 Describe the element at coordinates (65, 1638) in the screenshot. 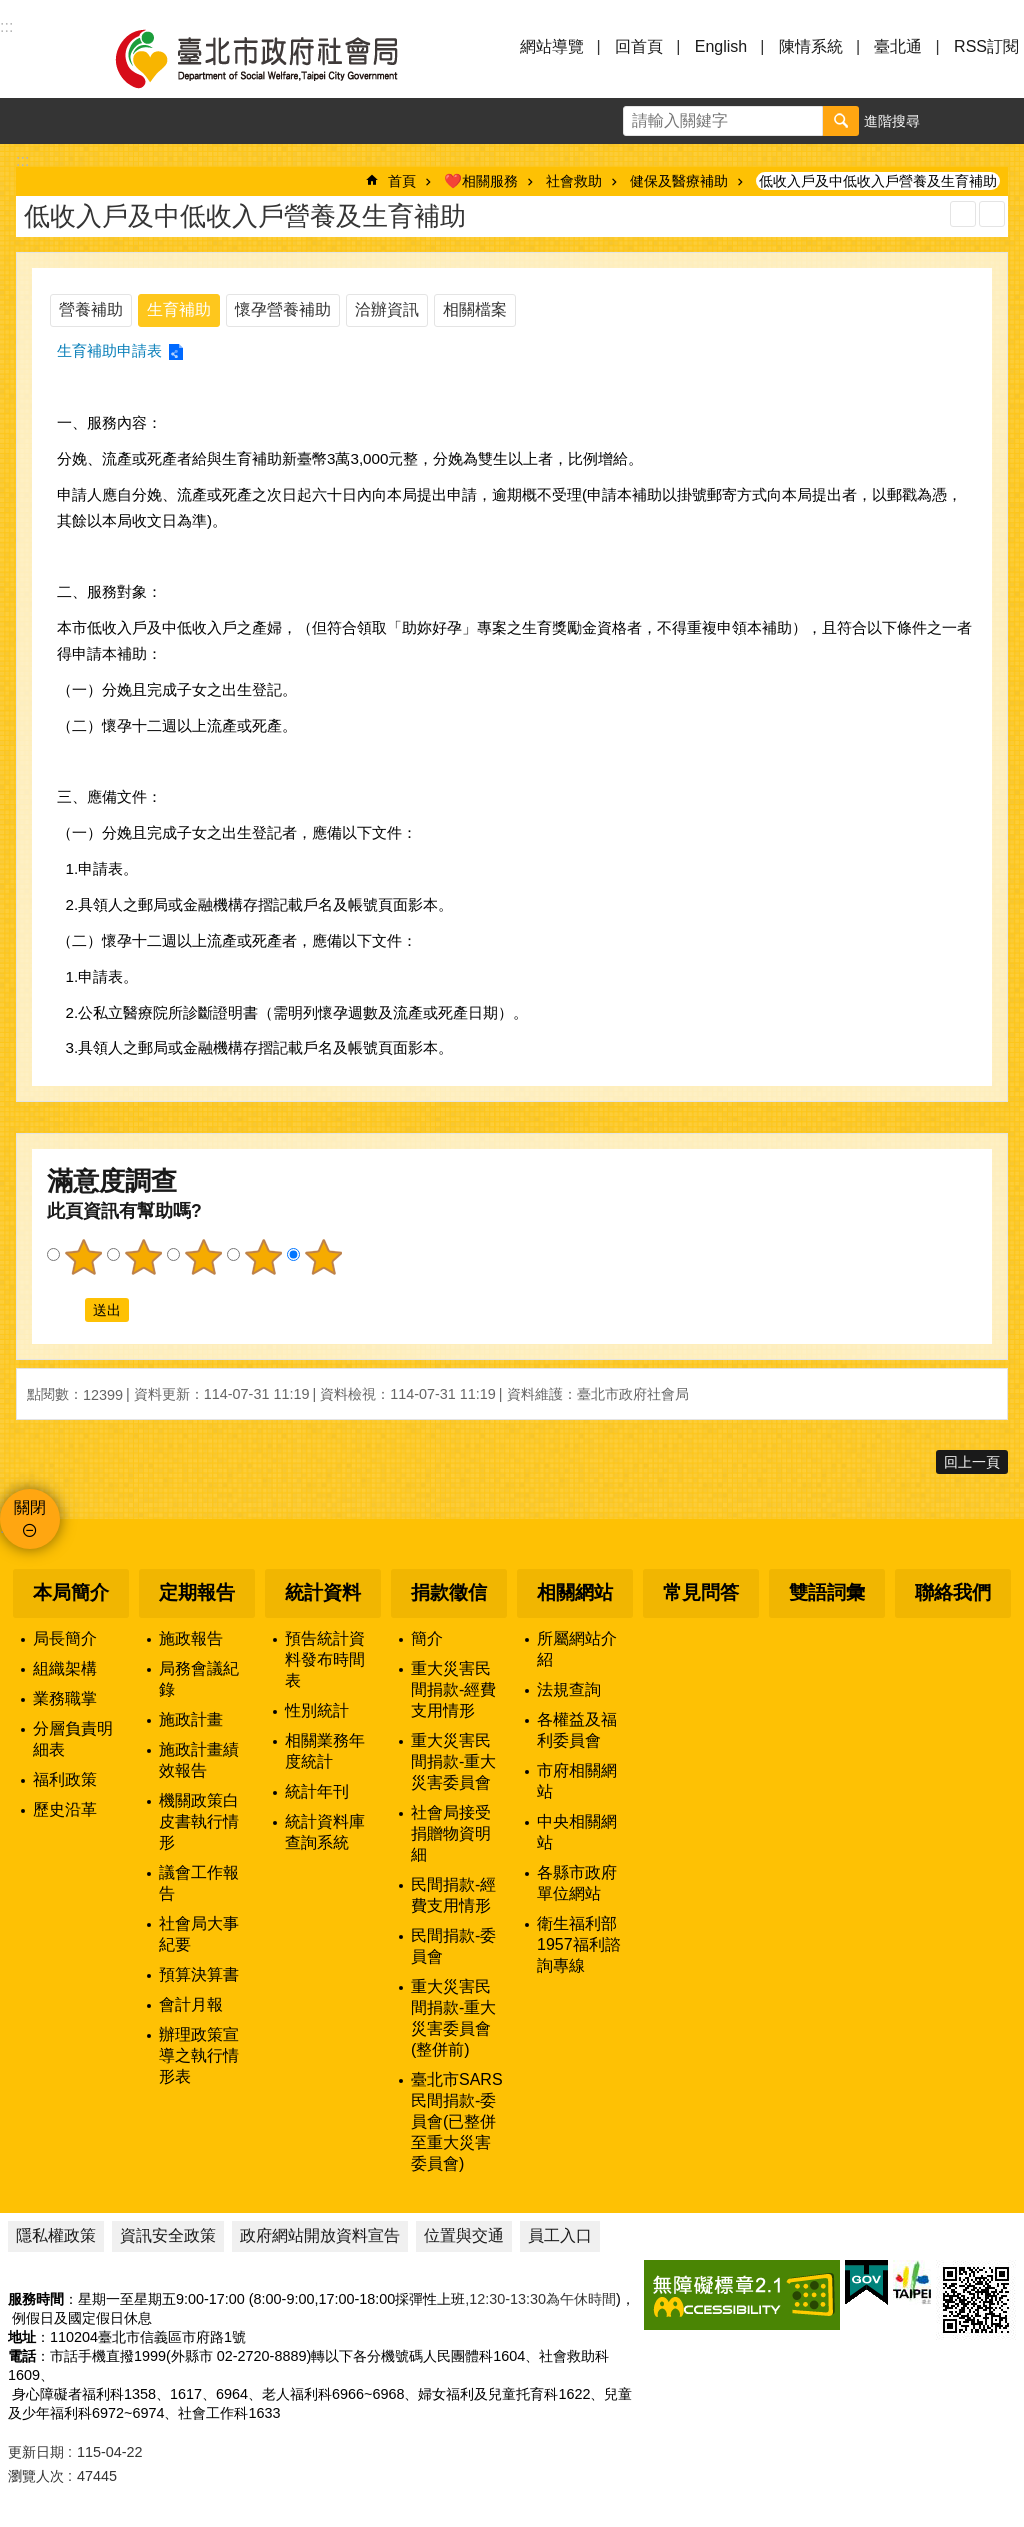

I see `局長簡介` at that location.